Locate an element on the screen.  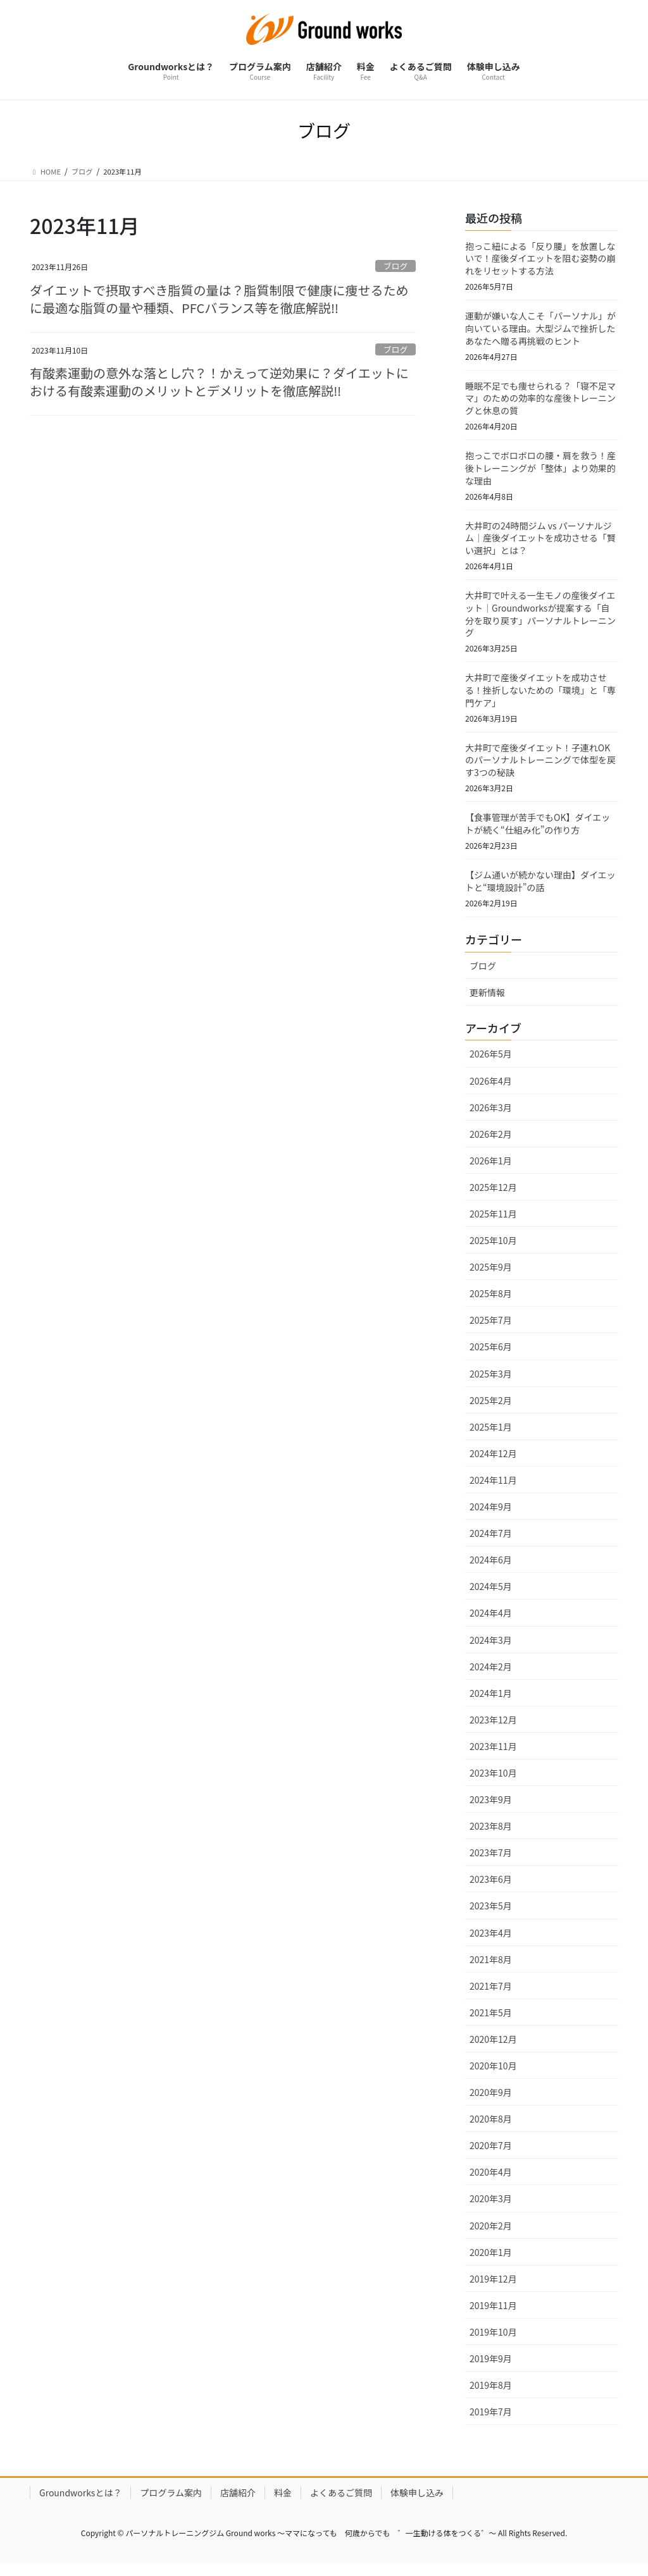
プログラム案内 is located at coordinates (171, 2504).